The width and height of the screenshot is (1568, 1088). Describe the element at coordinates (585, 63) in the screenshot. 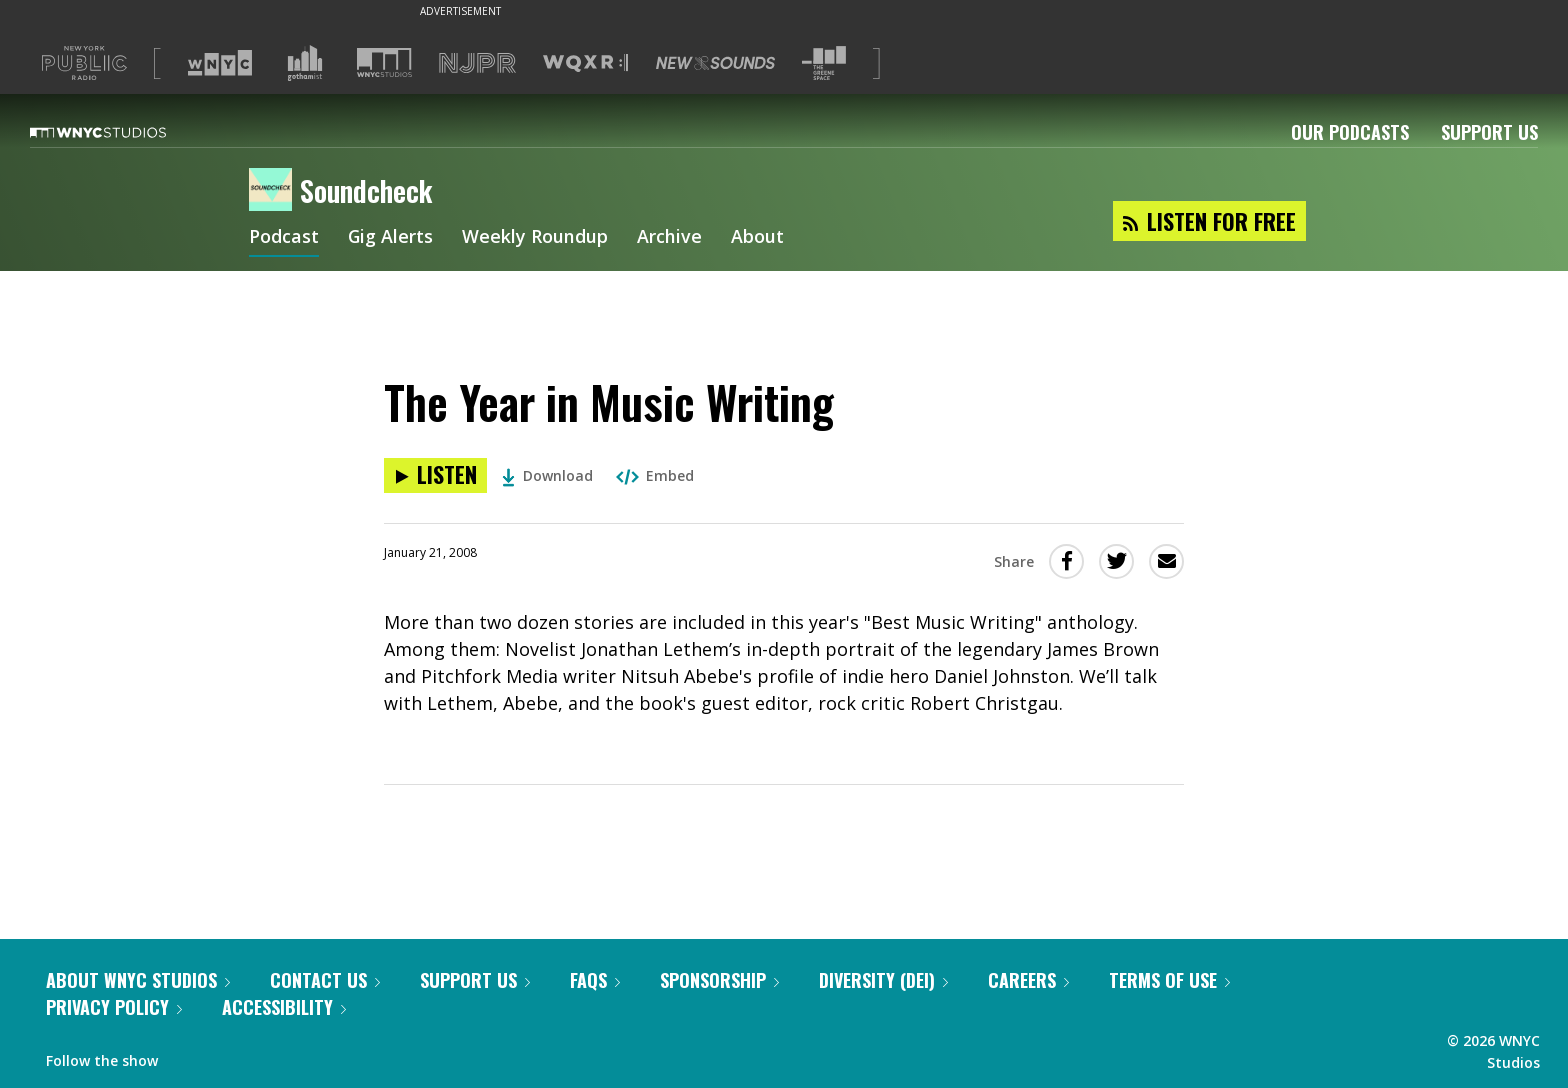

I see `[Visit WQXR (Opens in new window)]` at that location.